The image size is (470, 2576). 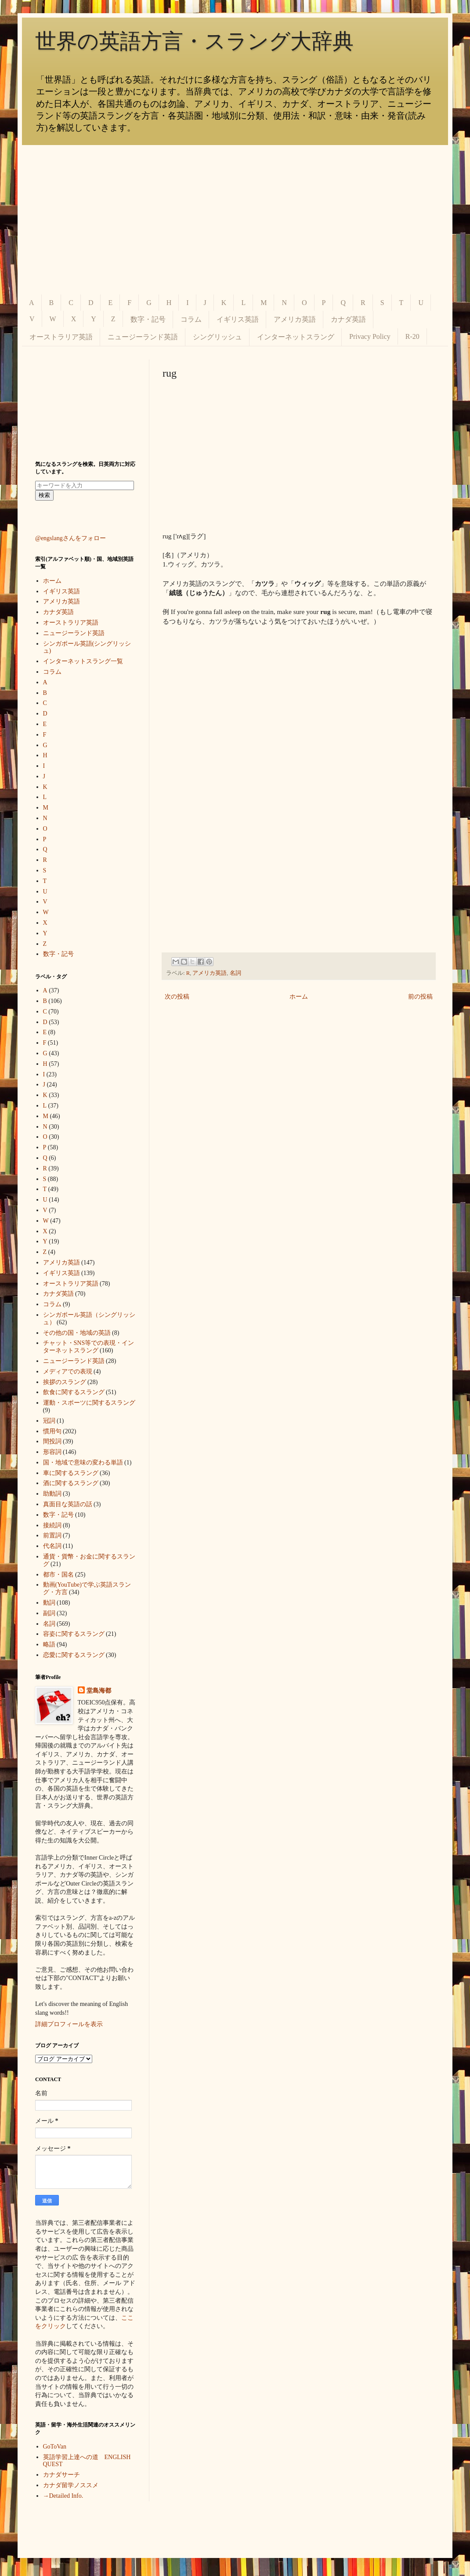 I want to click on 挨拶のスラング, so click(x=64, y=1382).